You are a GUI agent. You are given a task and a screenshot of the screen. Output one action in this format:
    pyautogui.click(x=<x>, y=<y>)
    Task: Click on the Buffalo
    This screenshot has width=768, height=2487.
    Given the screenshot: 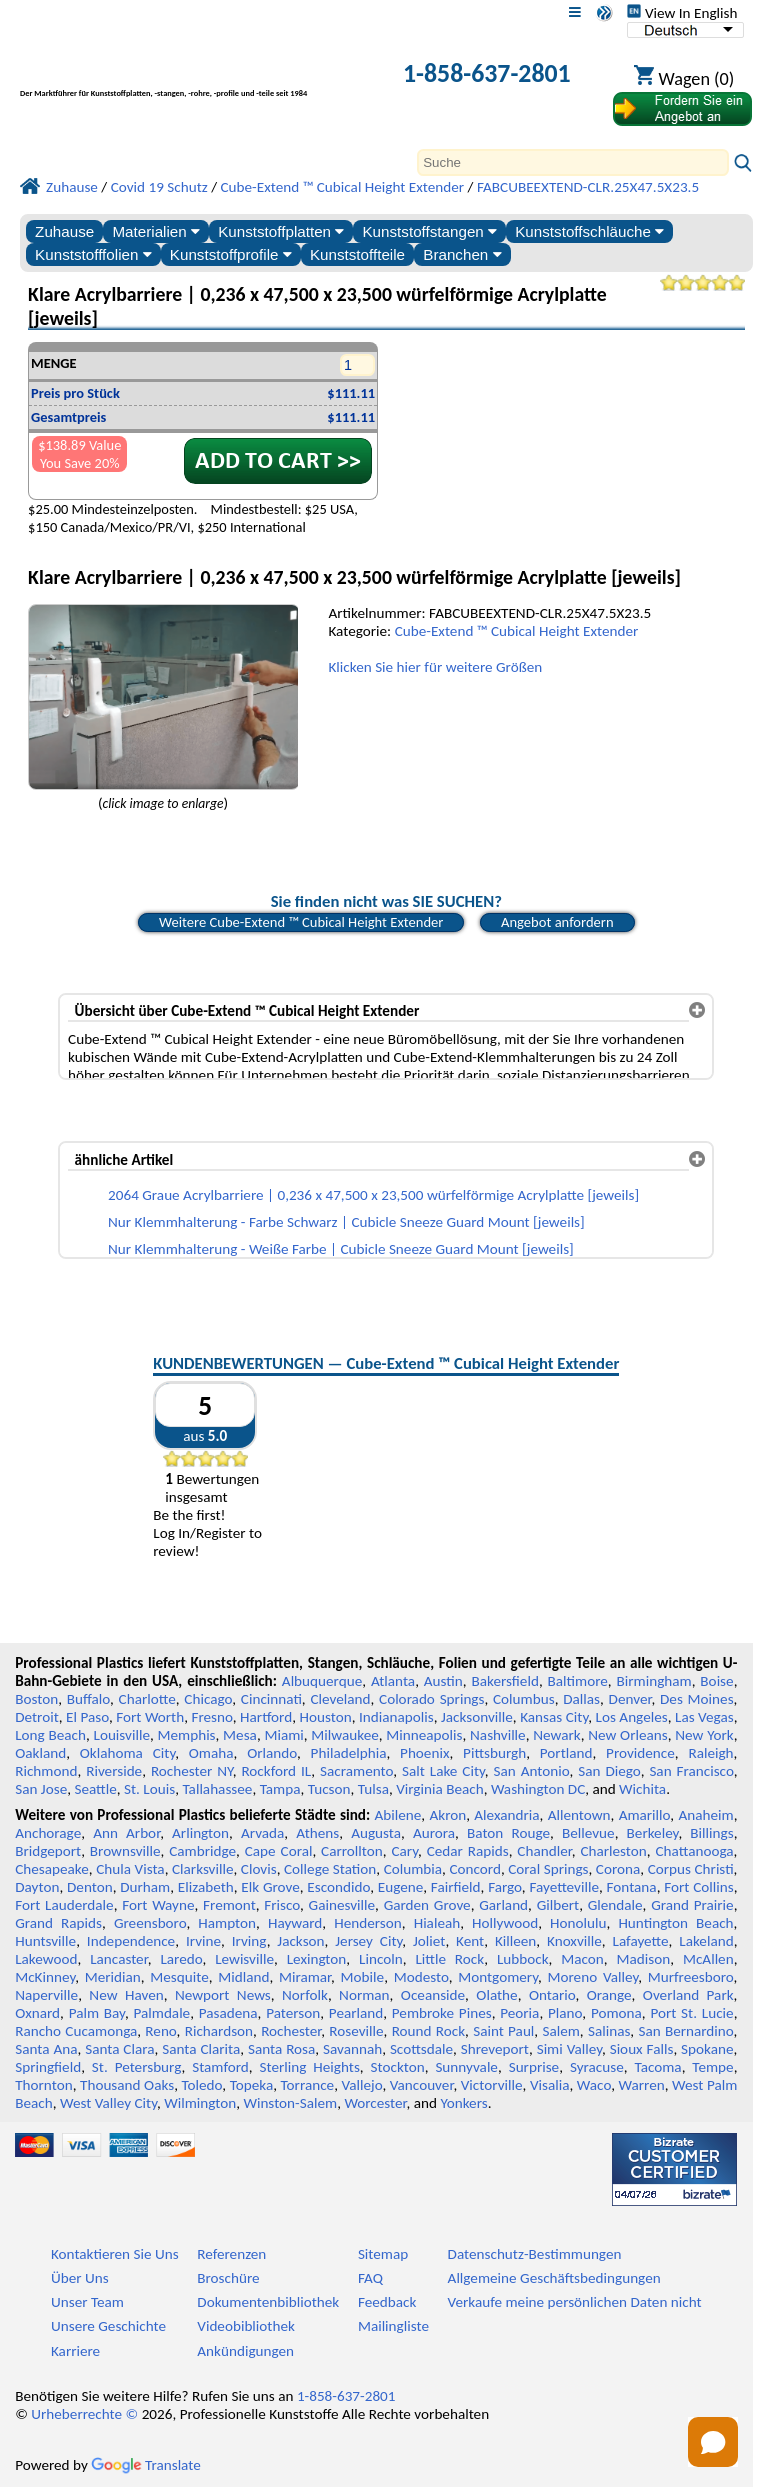 What is the action you would take?
    pyautogui.click(x=88, y=1699)
    